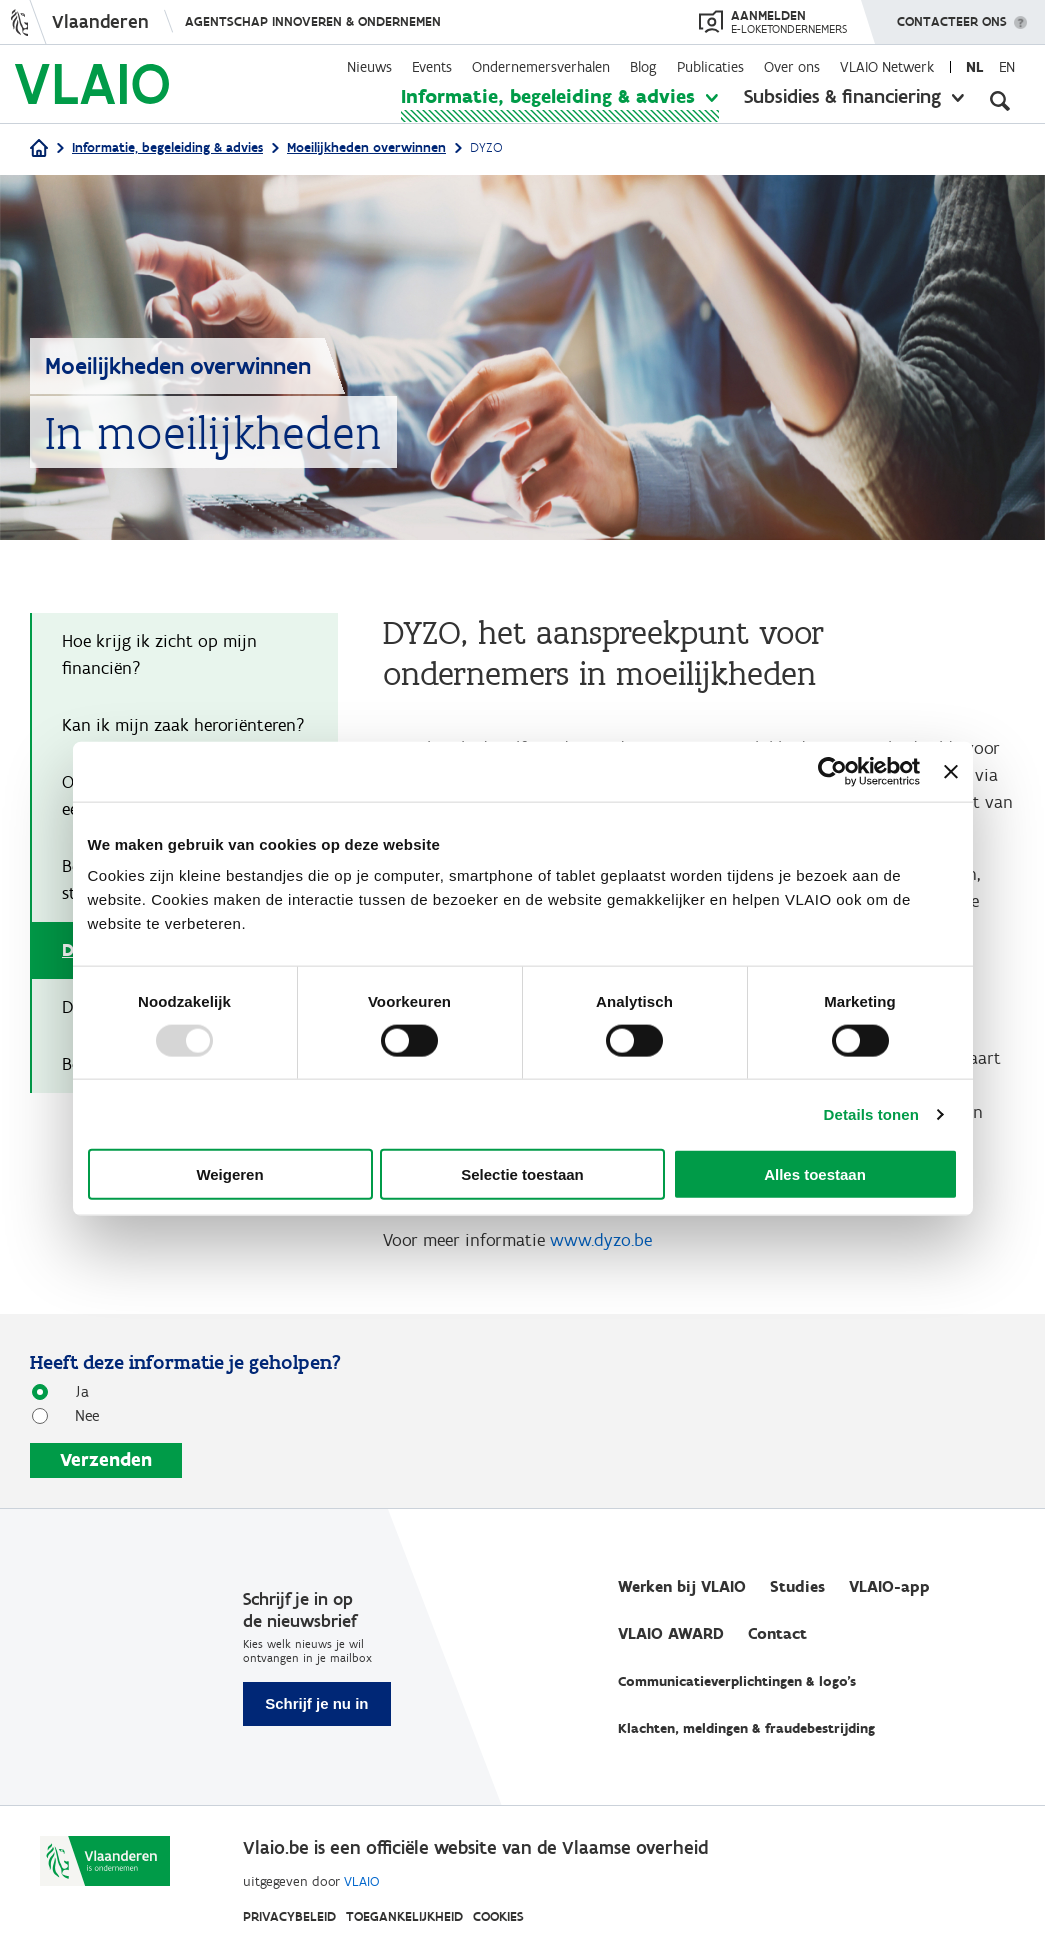 This screenshot has height=1957, width=1045. What do you see at coordinates (229, 1174) in the screenshot?
I see `Weigeren` at bounding box center [229, 1174].